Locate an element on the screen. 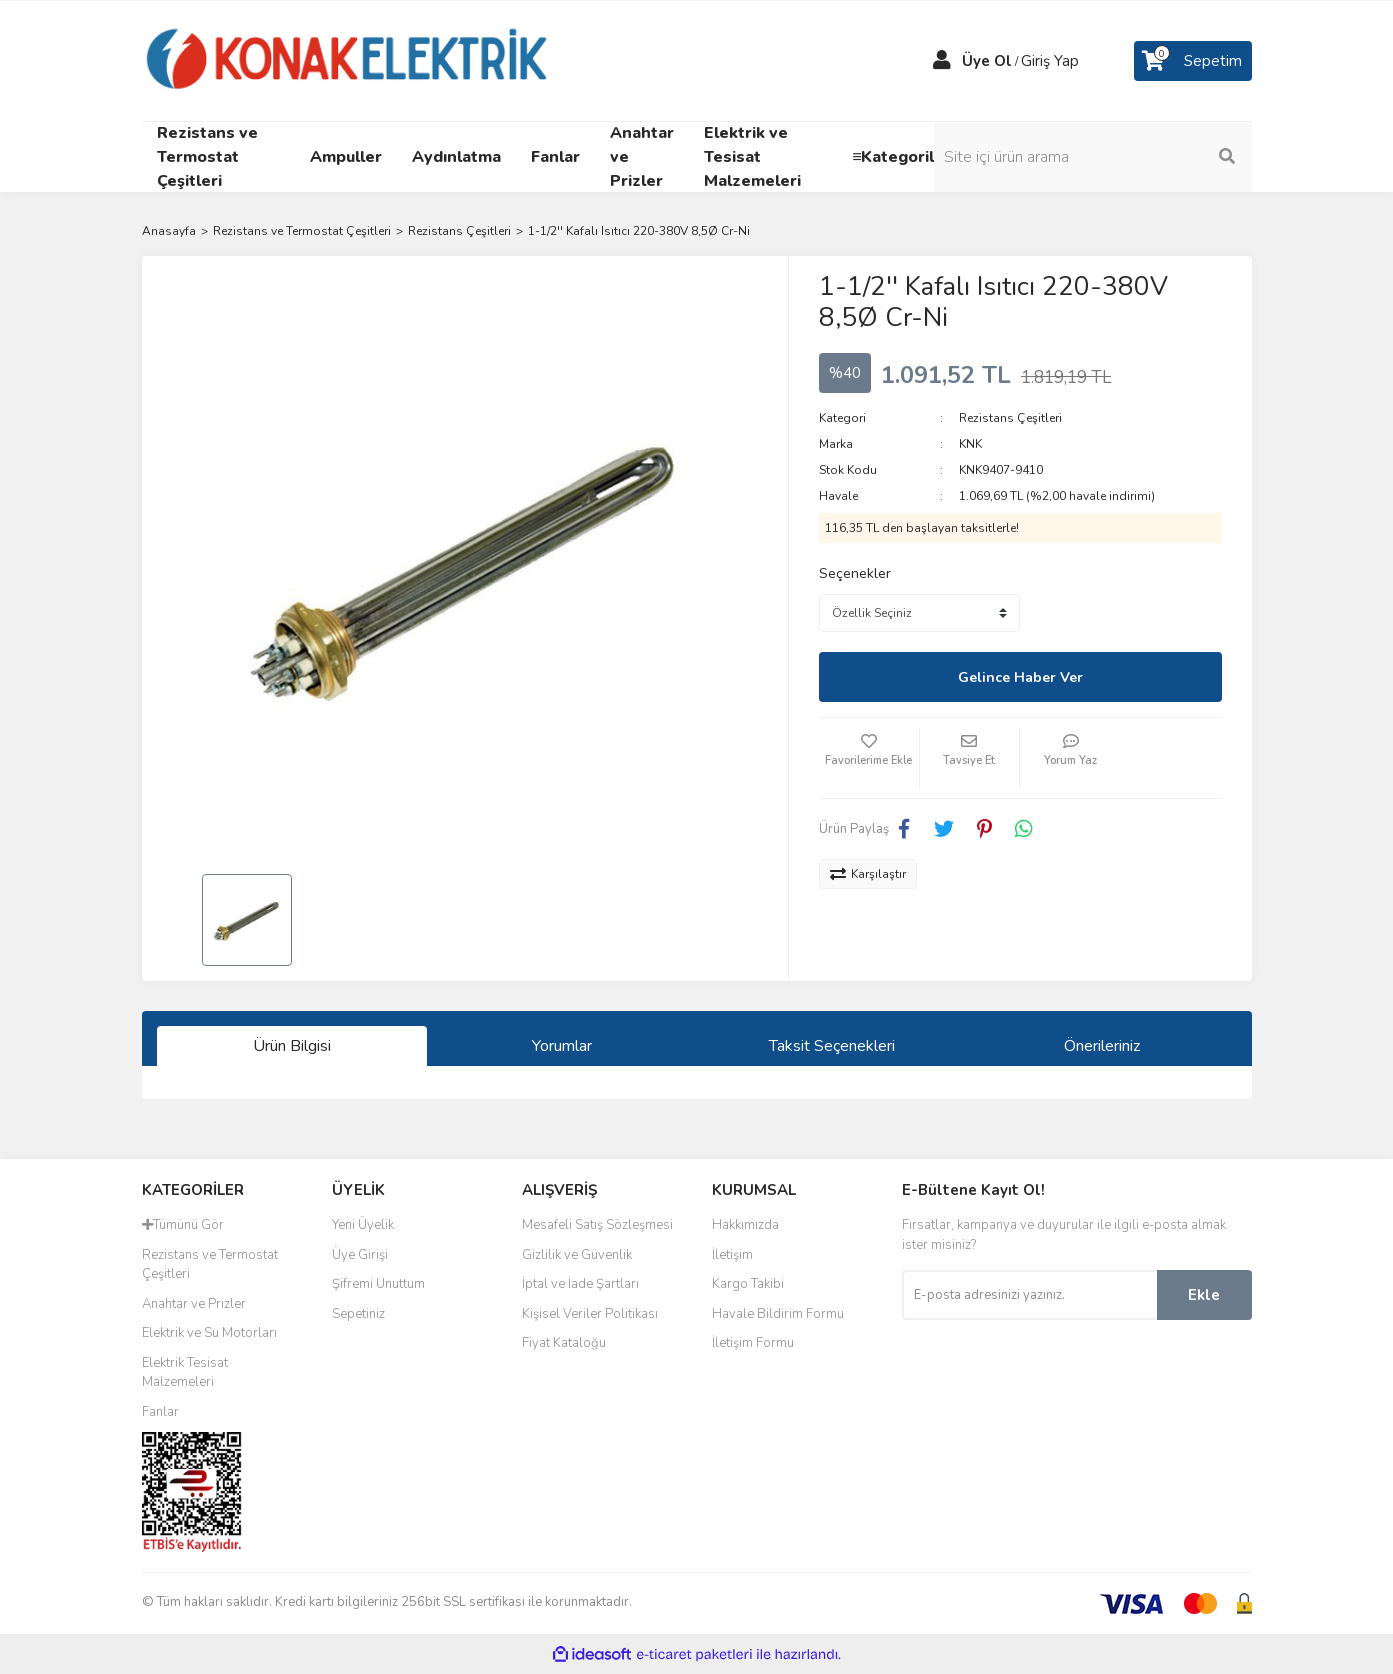  İptal ve İade Şartları is located at coordinates (580, 1284).